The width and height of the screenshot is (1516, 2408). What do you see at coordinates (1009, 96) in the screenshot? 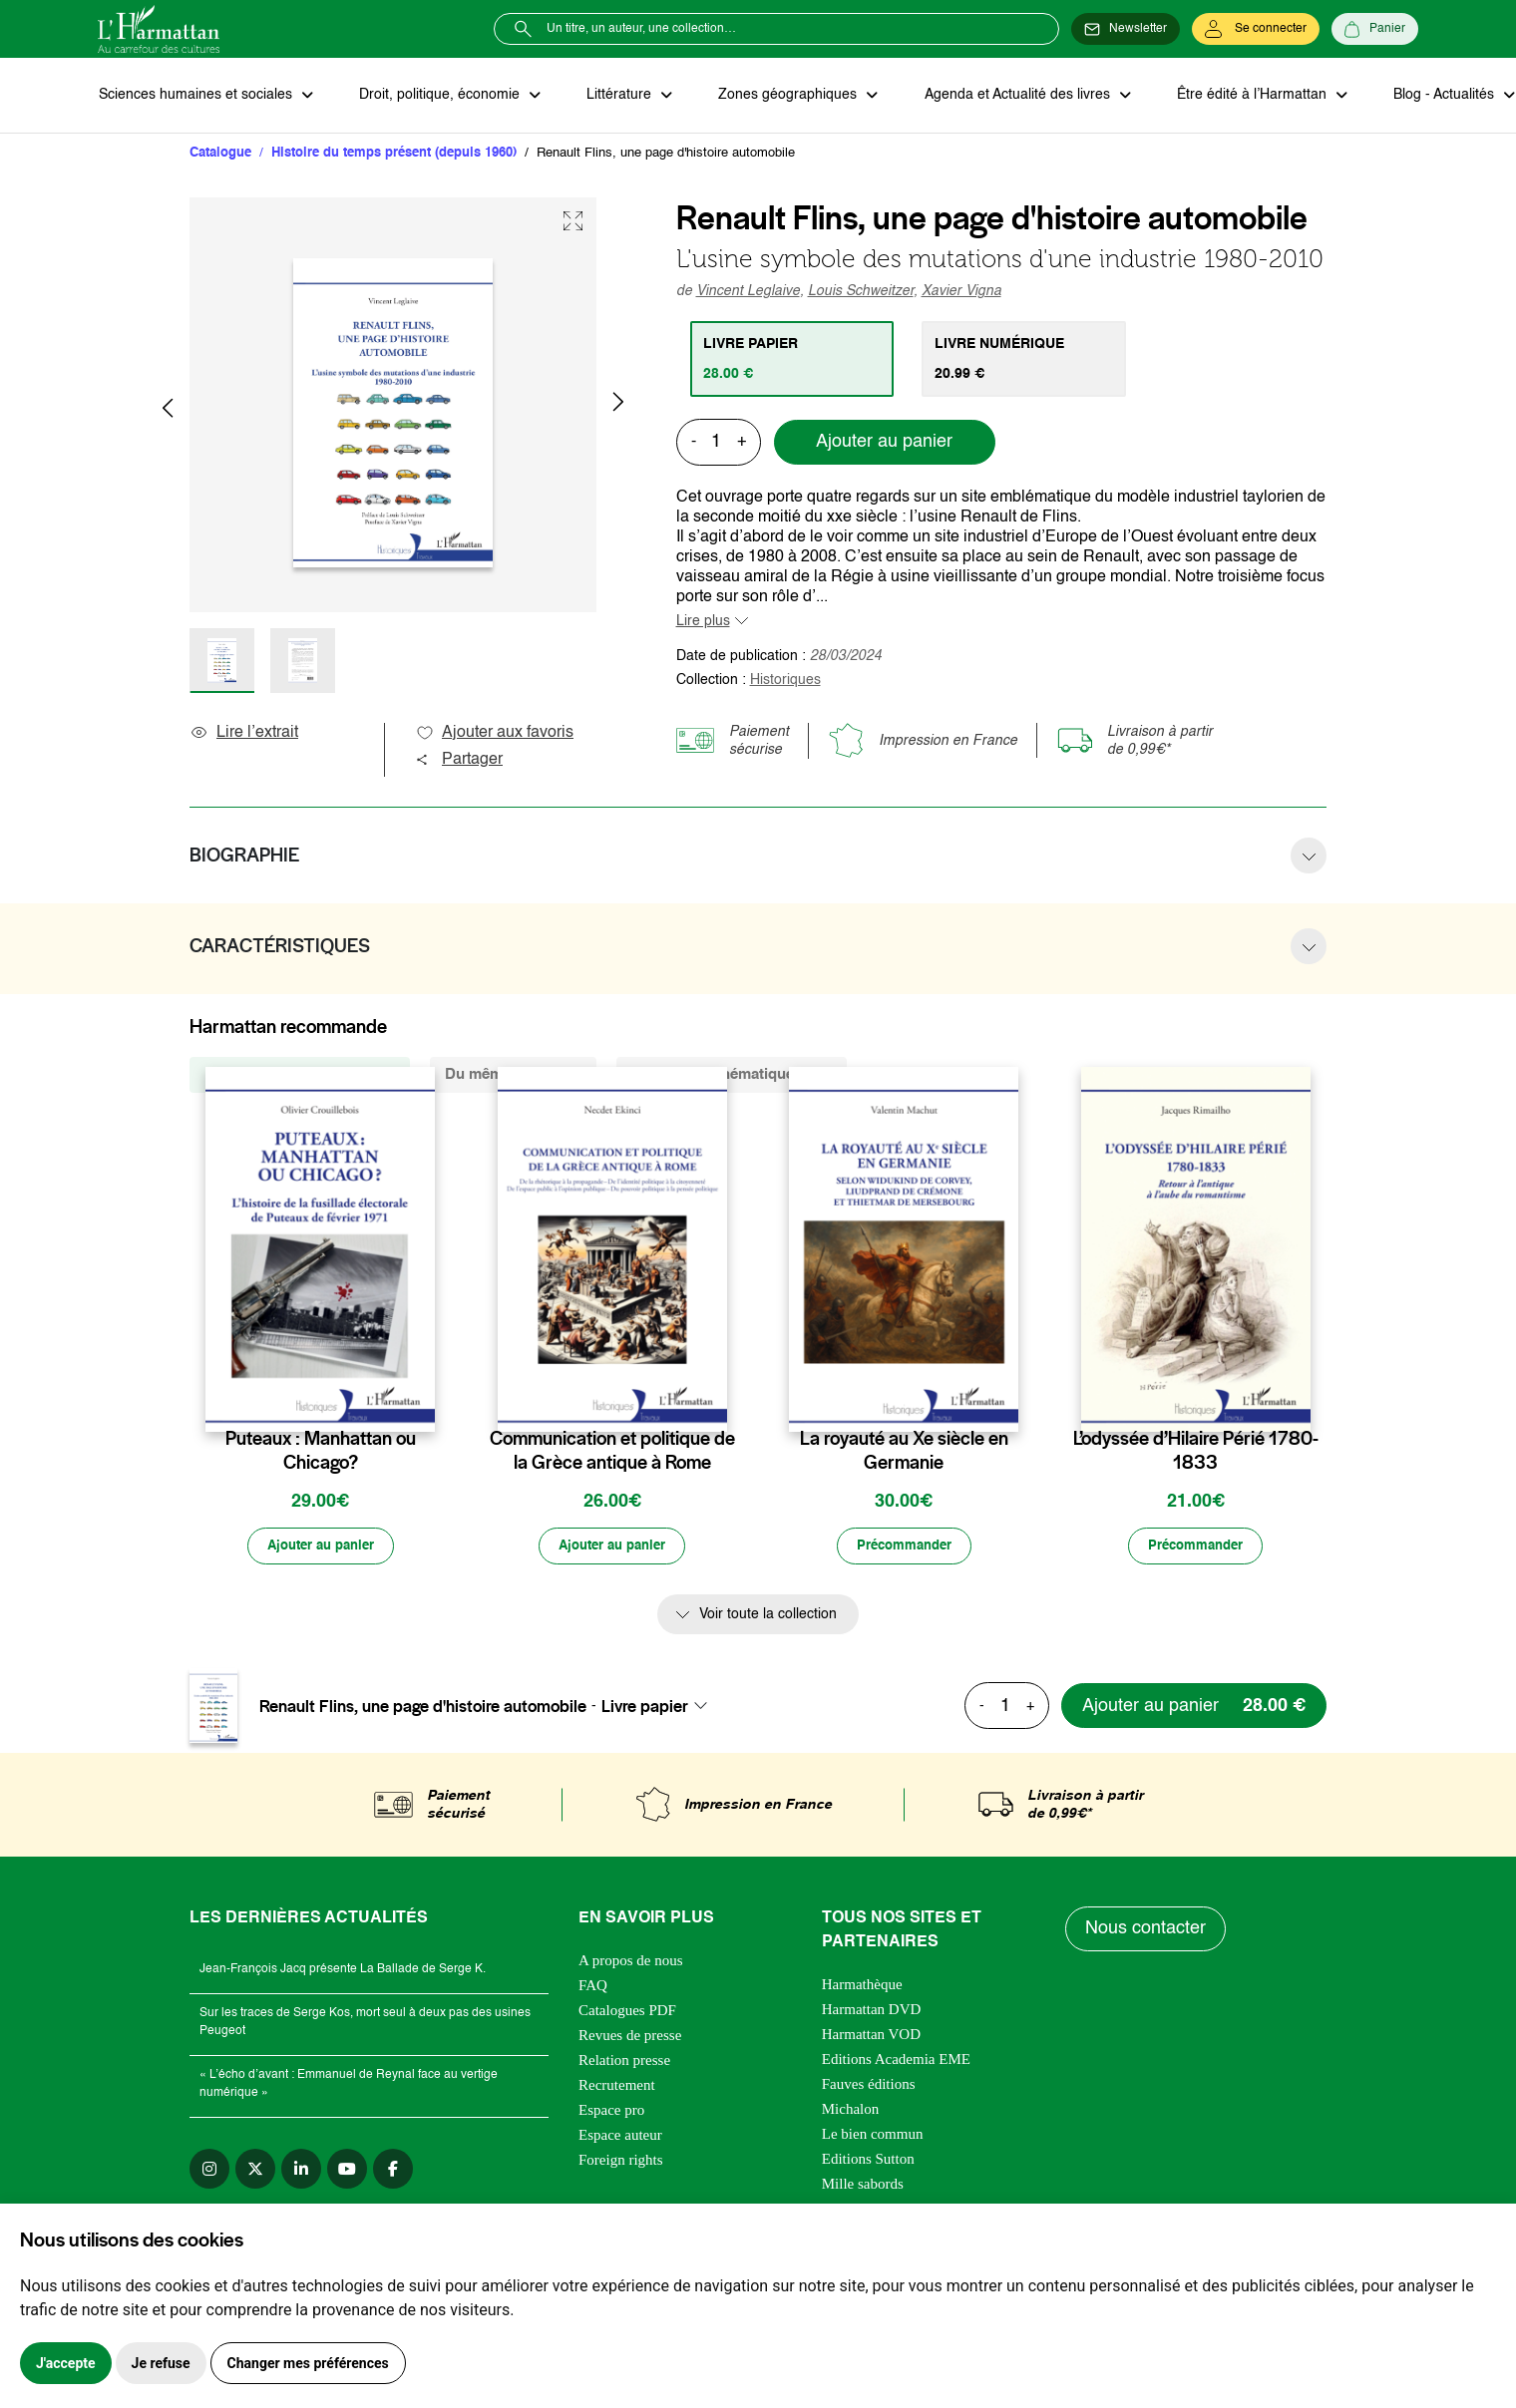
I see `Agenda et Actualité des livres [button]` at bounding box center [1009, 96].